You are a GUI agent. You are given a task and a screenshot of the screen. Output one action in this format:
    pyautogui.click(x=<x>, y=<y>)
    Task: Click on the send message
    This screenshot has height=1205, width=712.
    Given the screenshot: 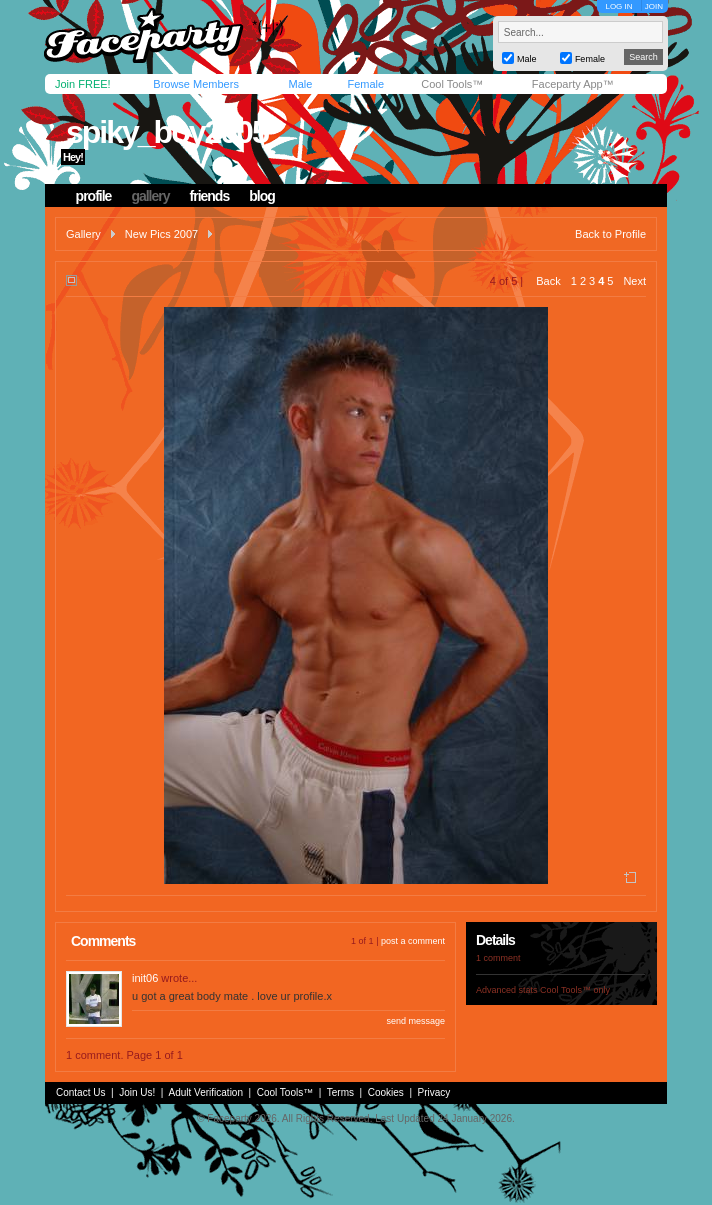 What is the action you would take?
    pyautogui.click(x=415, y=1021)
    